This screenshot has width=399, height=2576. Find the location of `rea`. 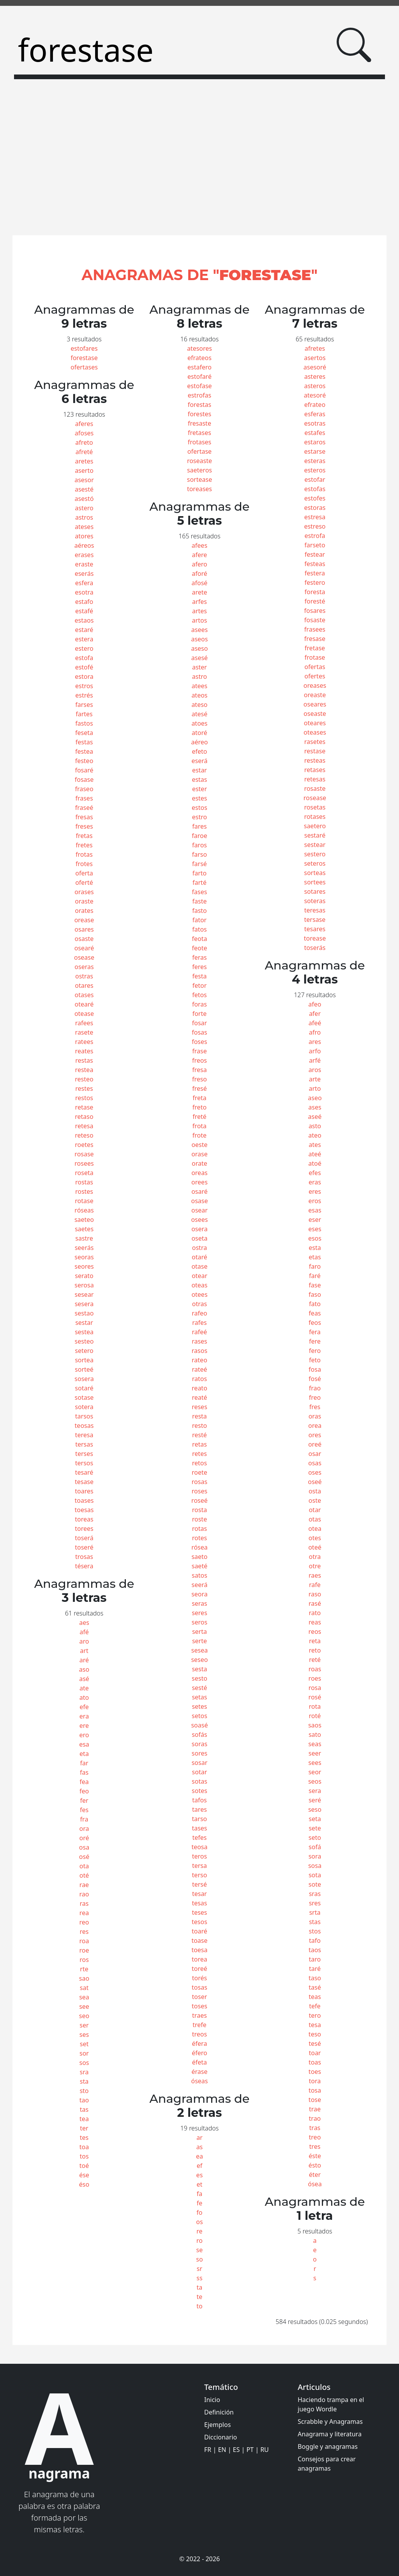

rea is located at coordinates (84, 1912).